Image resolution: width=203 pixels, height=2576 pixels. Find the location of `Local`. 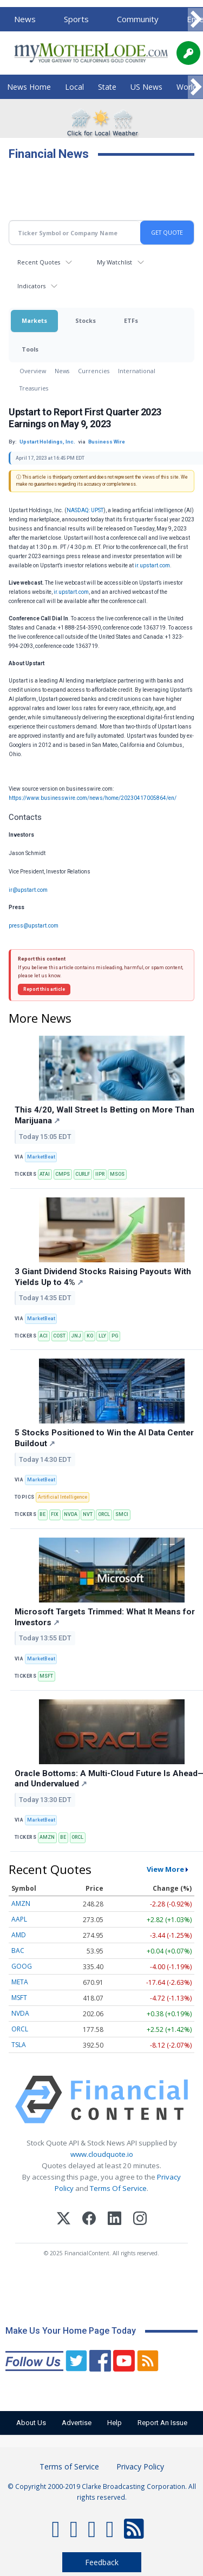

Local is located at coordinates (74, 87).